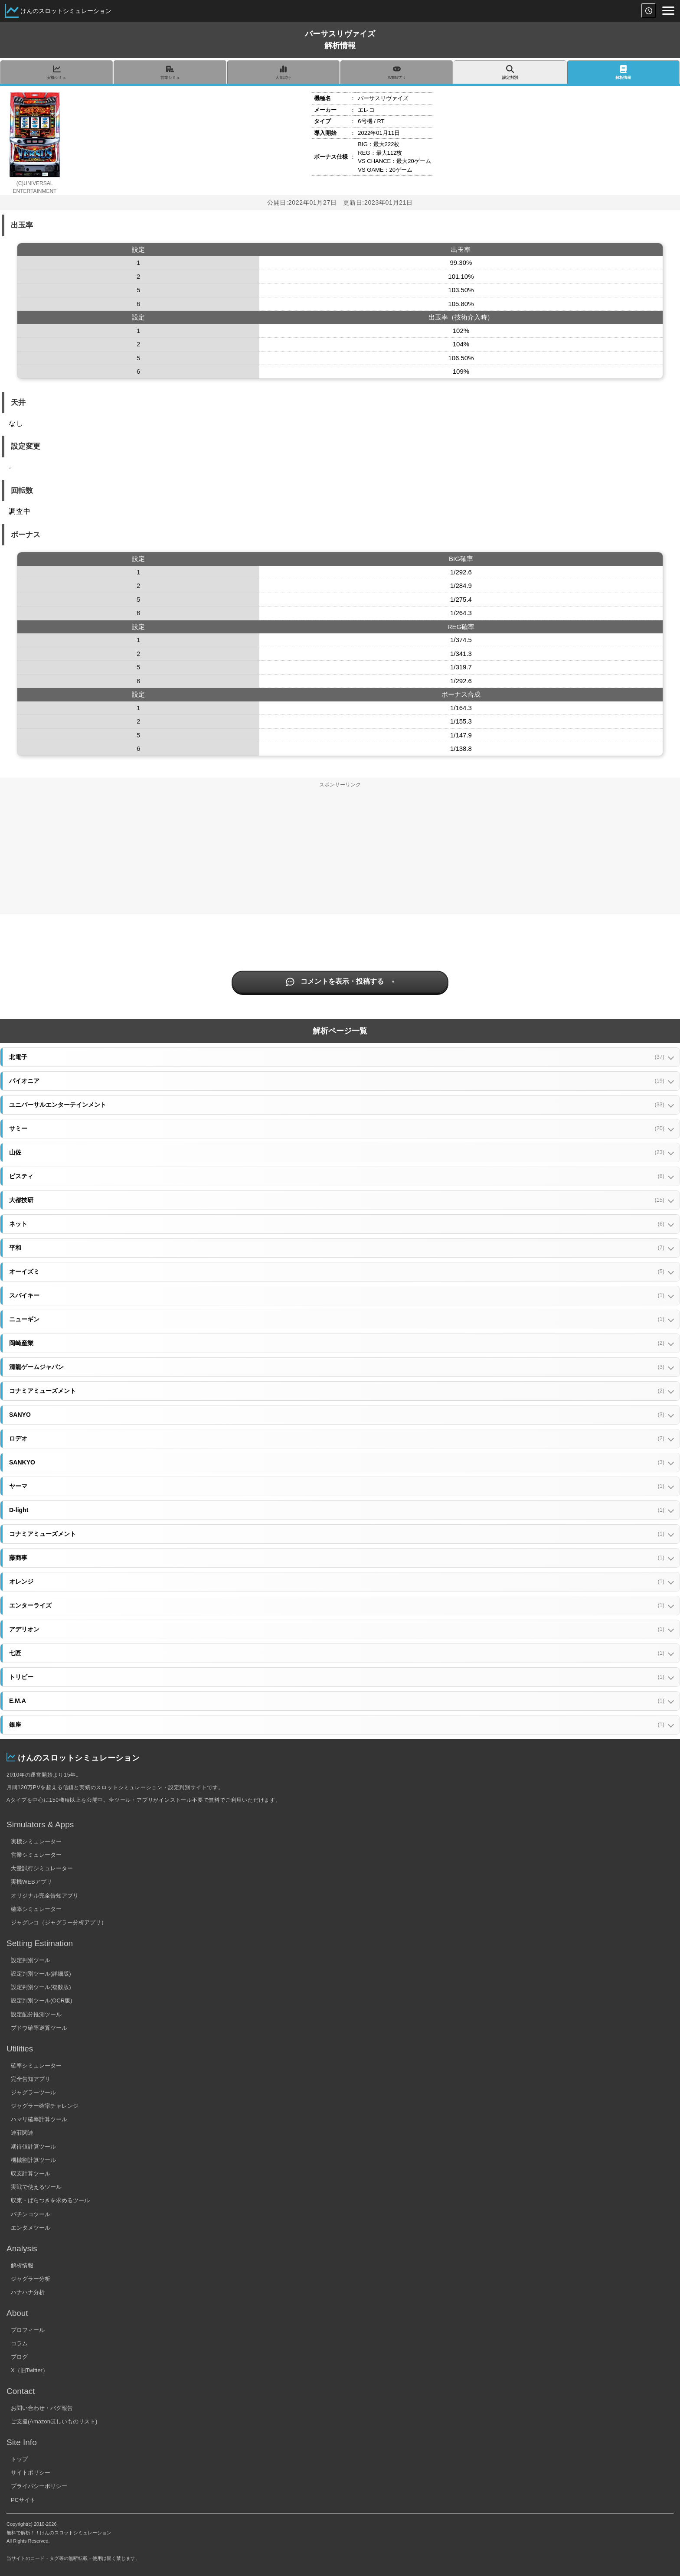  What do you see at coordinates (30, 2214) in the screenshot?
I see `パチンコツール` at bounding box center [30, 2214].